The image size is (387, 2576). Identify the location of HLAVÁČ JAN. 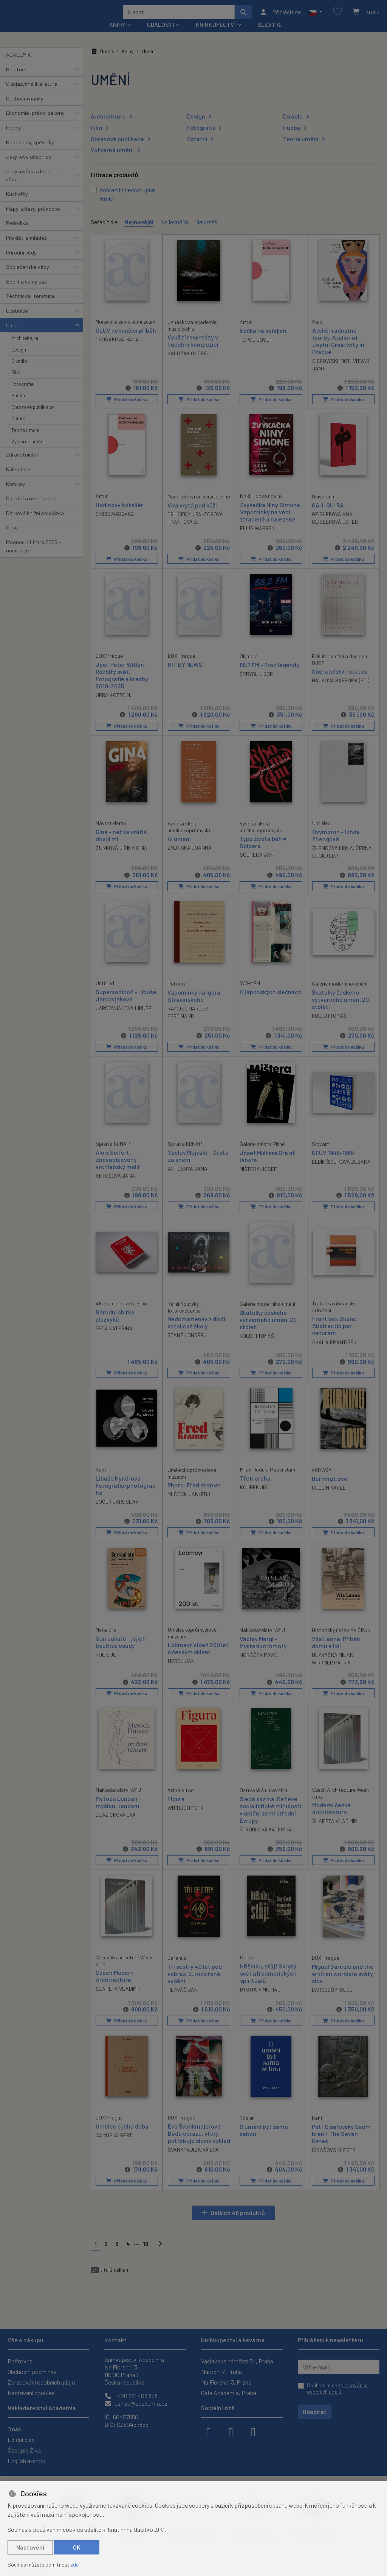
(182, 1999).